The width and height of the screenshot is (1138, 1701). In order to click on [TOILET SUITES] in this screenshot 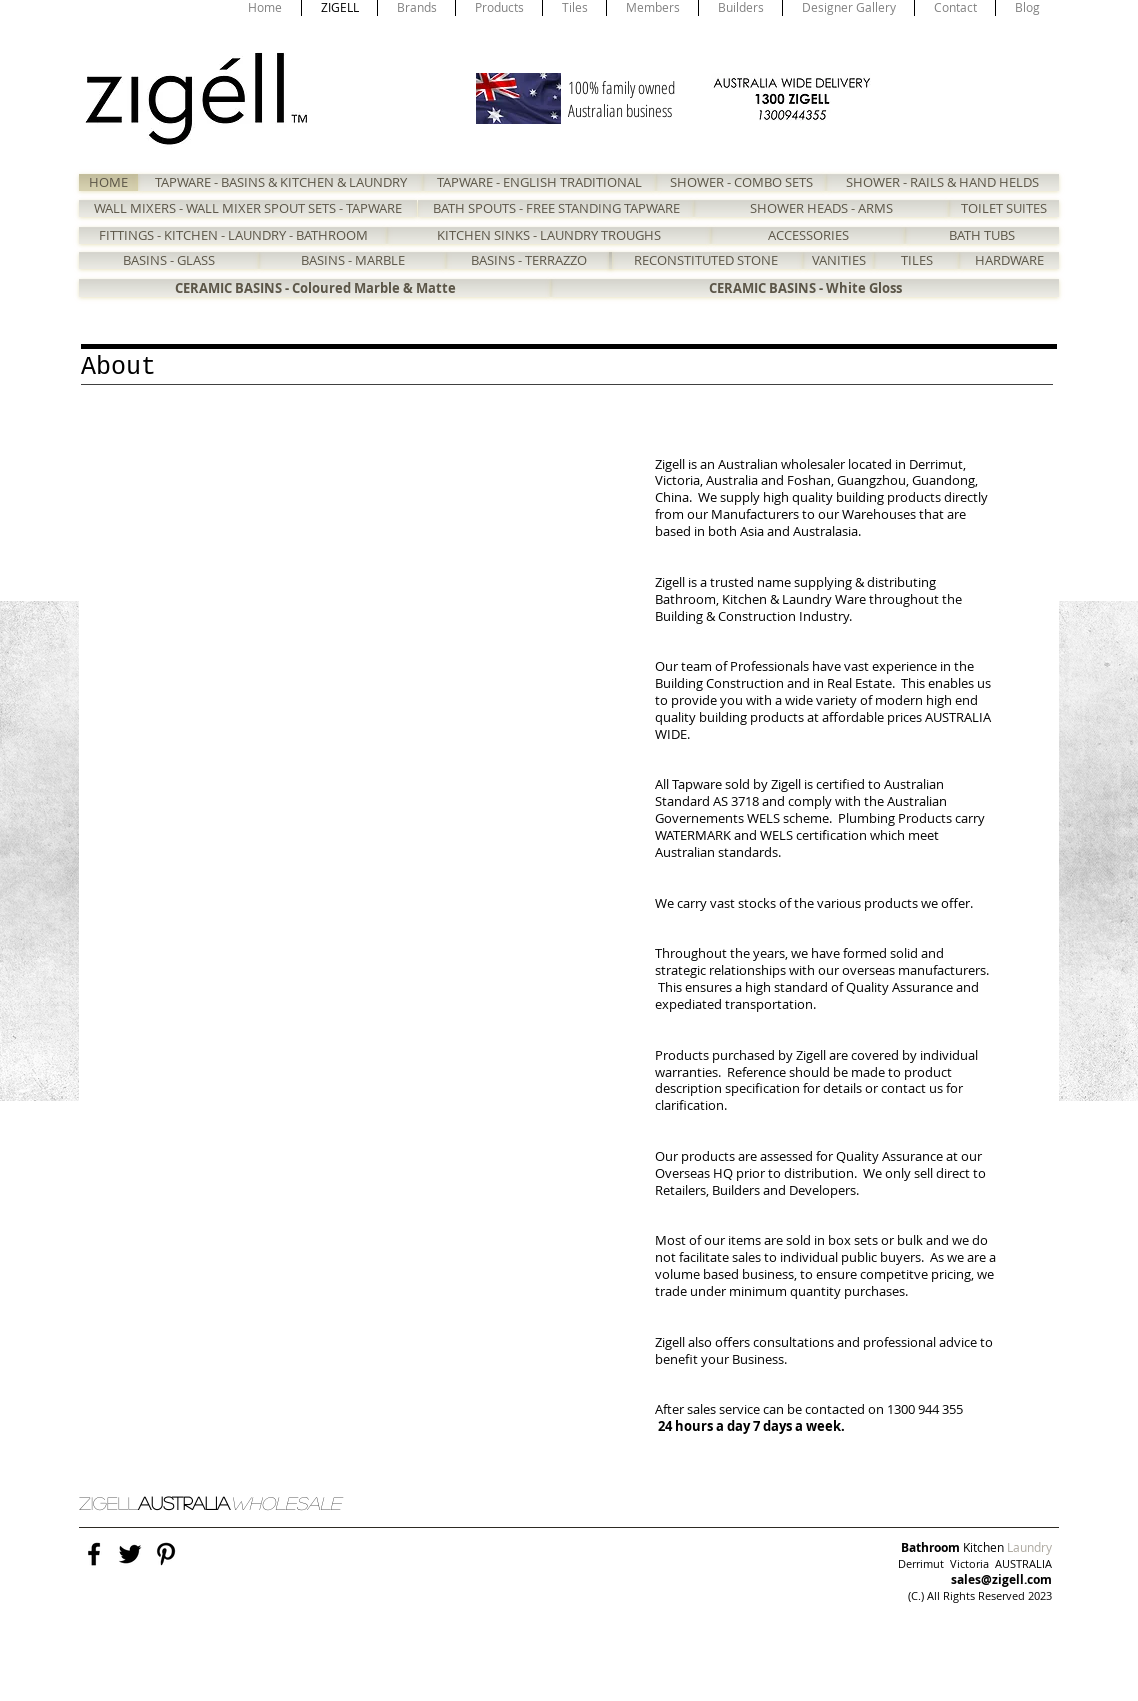, I will do `click(1004, 208)`.